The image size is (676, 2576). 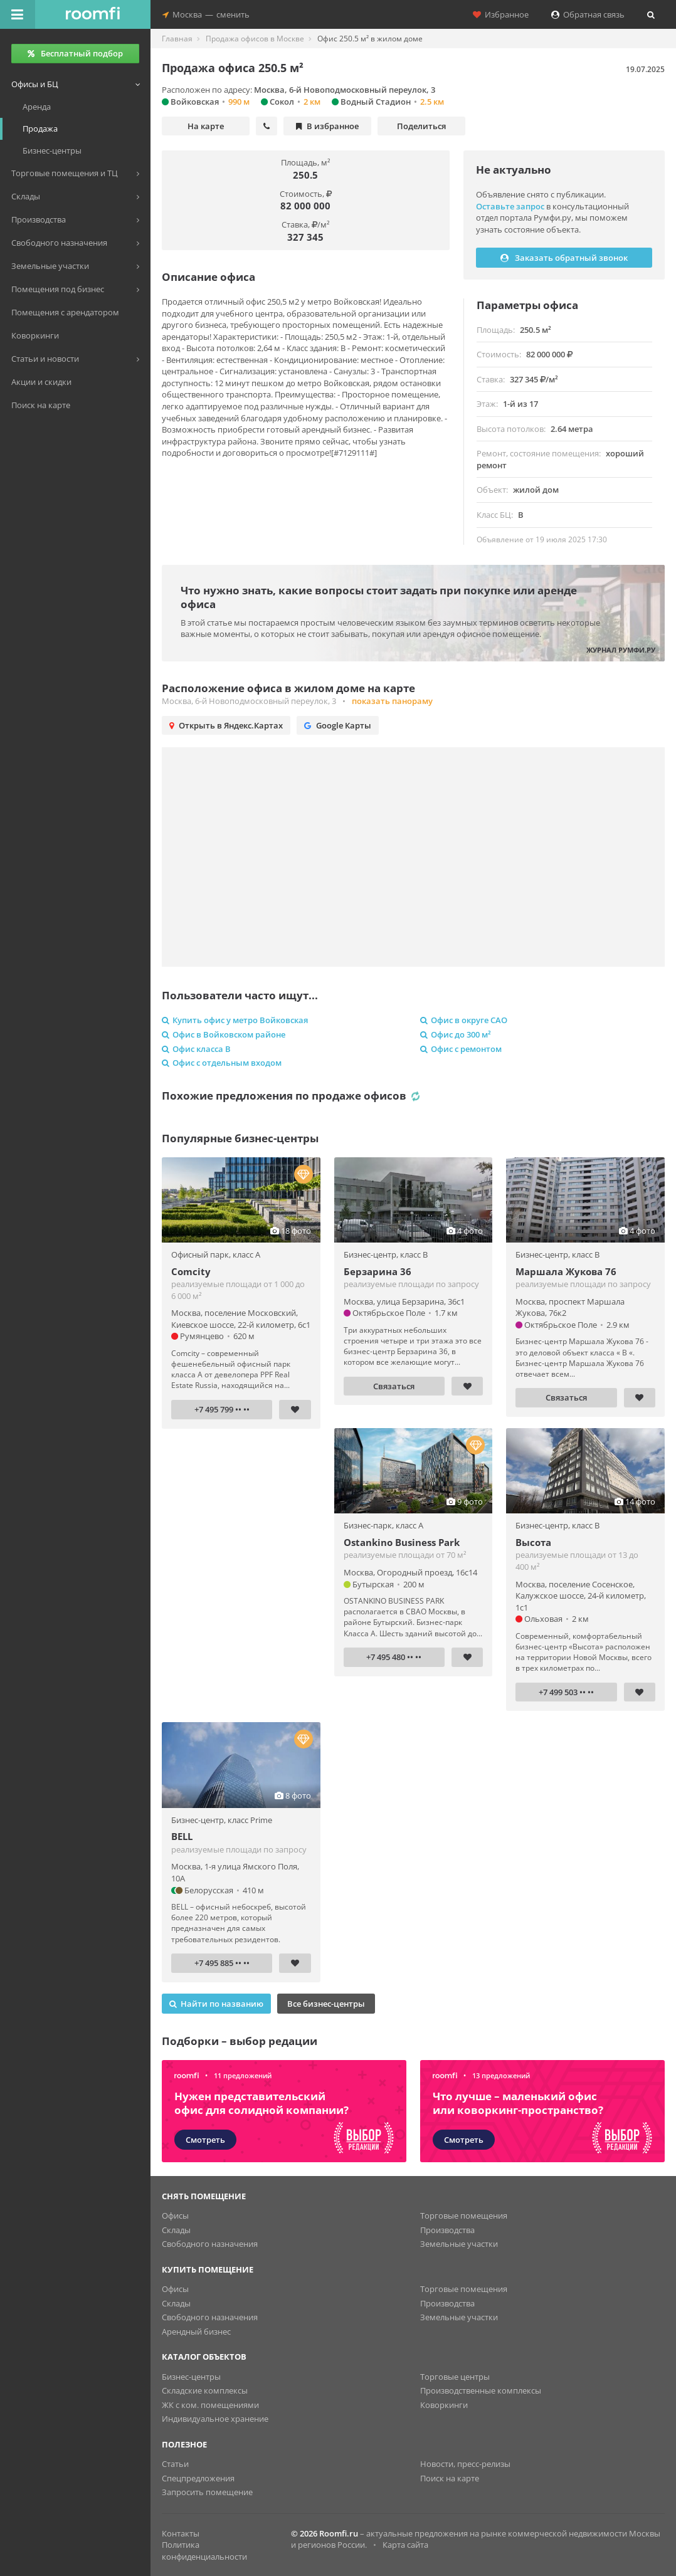 What do you see at coordinates (235, 1020) in the screenshot?
I see `Купить офис у метро Войковская` at bounding box center [235, 1020].